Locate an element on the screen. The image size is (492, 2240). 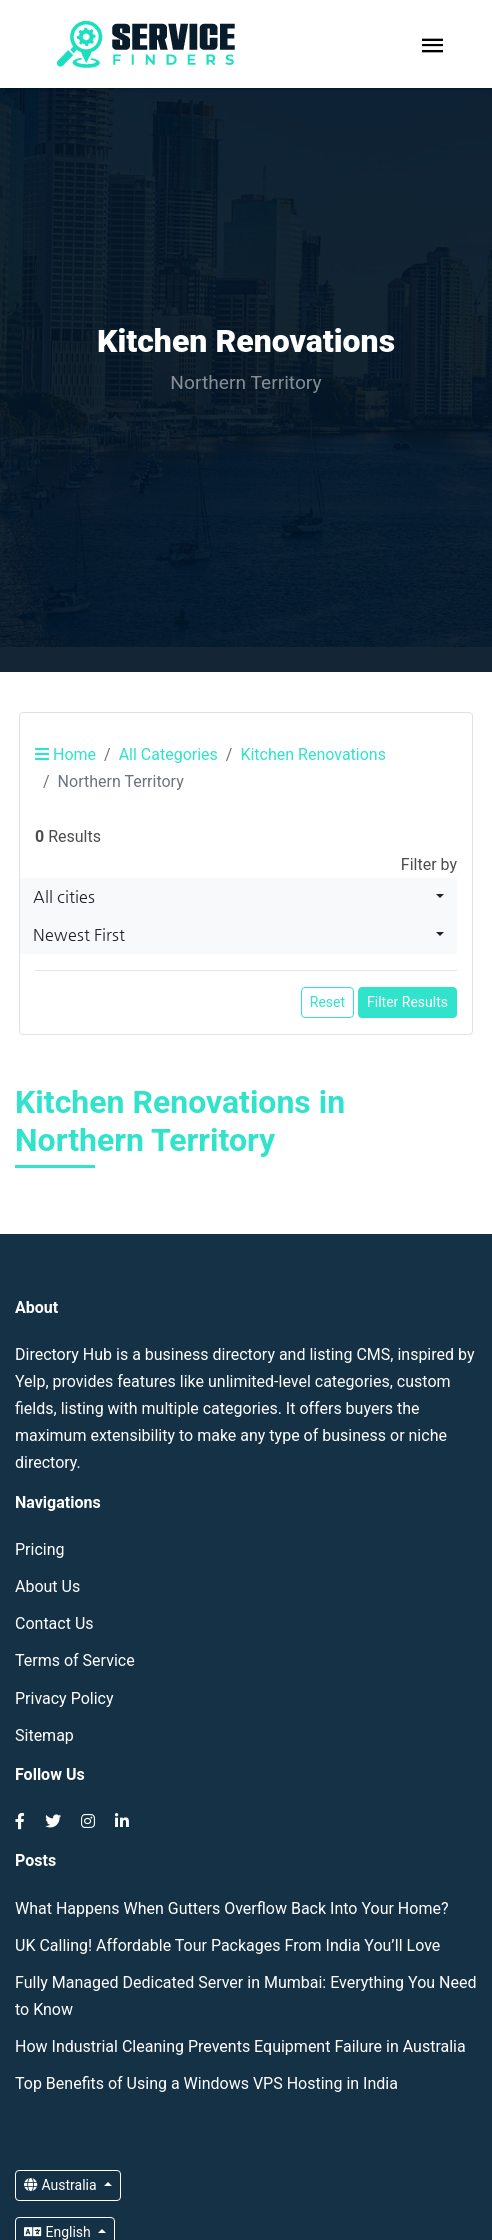
Home is located at coordinates (65, 754).